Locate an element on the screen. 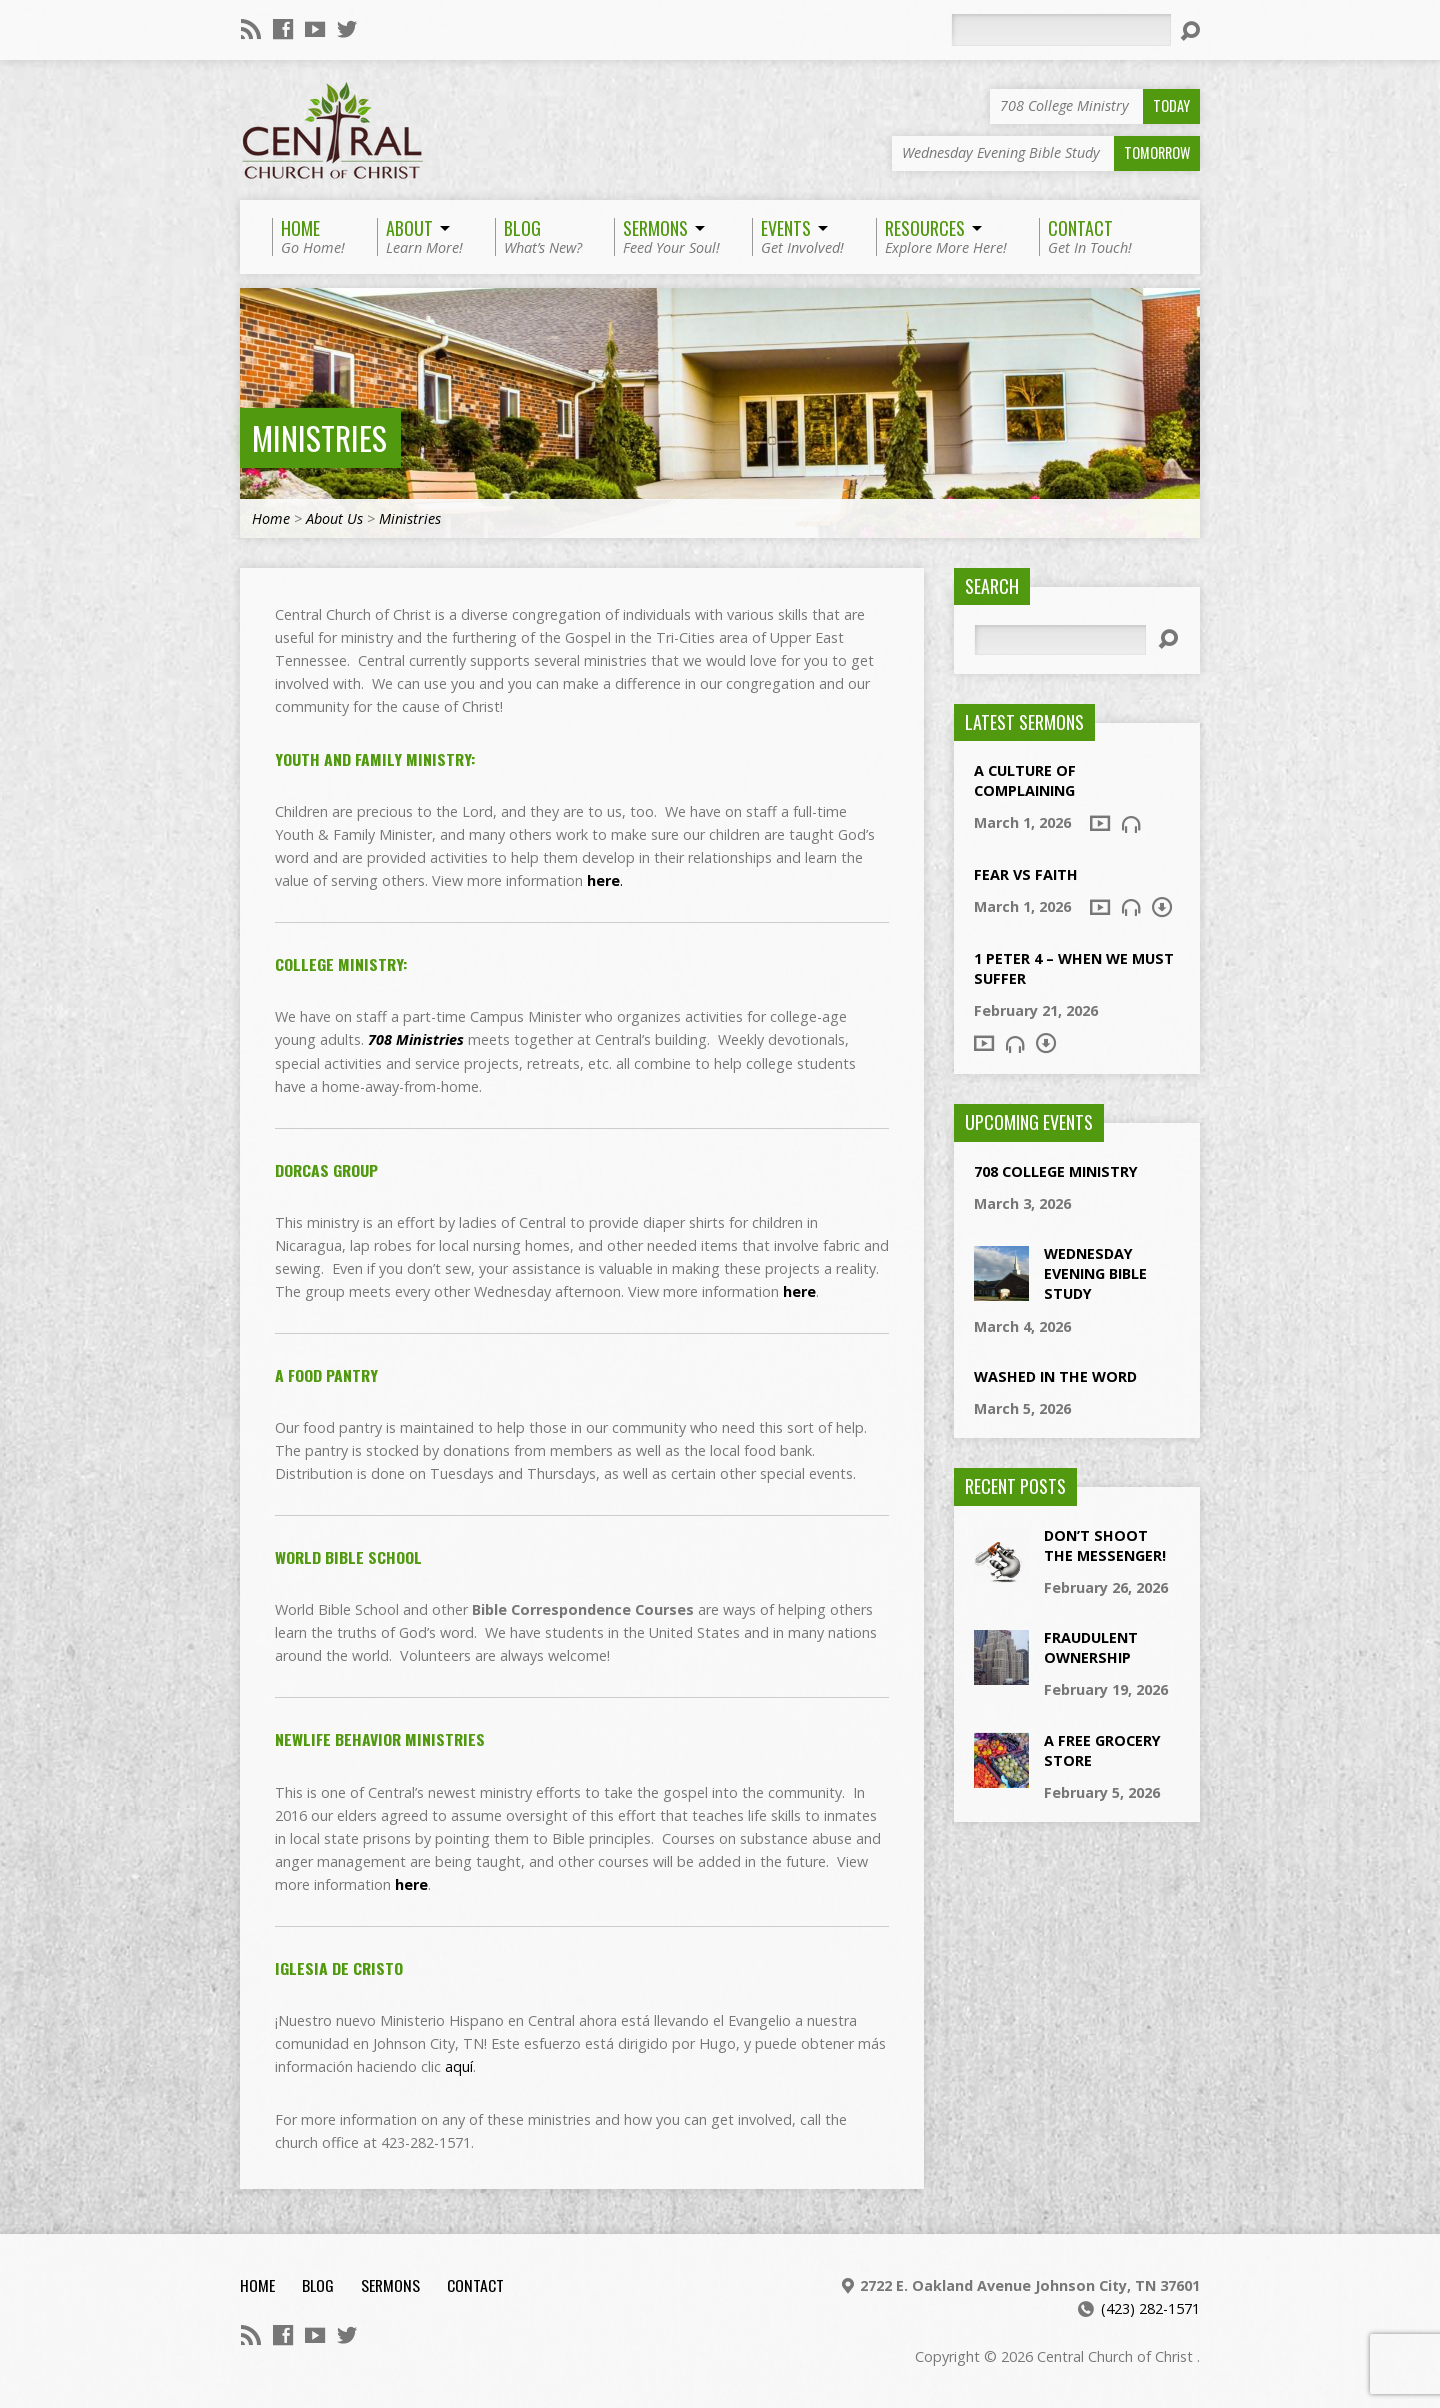 This screenshot has width=1440, height=2408. Ministries is located at coordinates (319, 437).